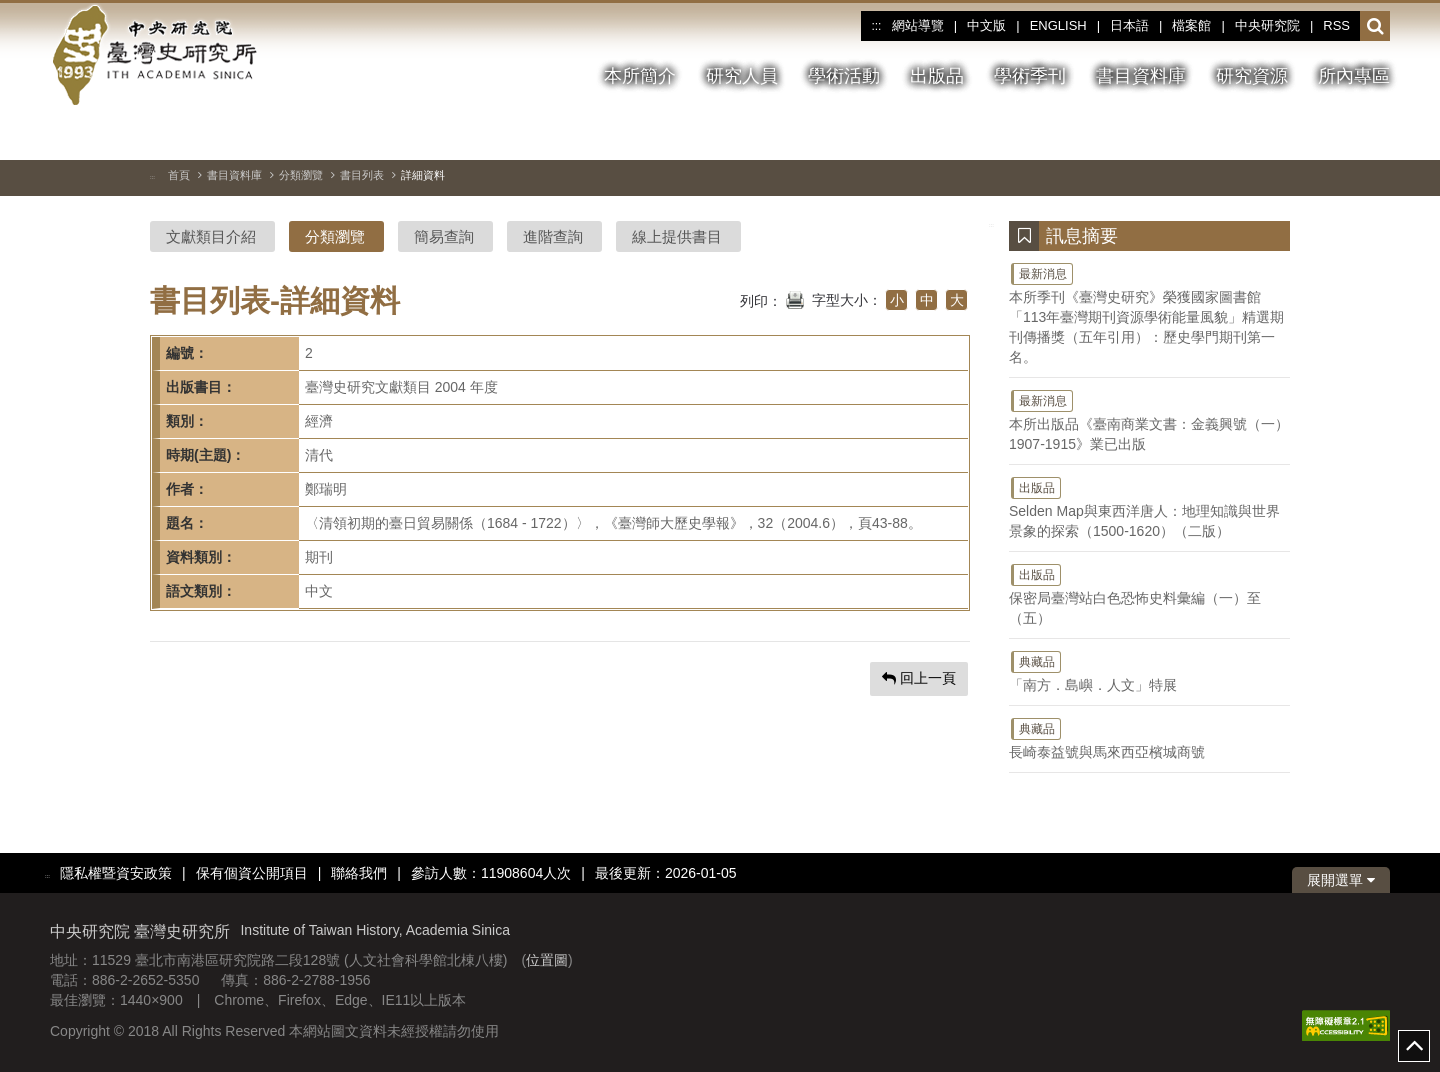 The width and height of the screenshot is (1440, 1072). I want to click on 保有個資公開項目, so click(252, 873).